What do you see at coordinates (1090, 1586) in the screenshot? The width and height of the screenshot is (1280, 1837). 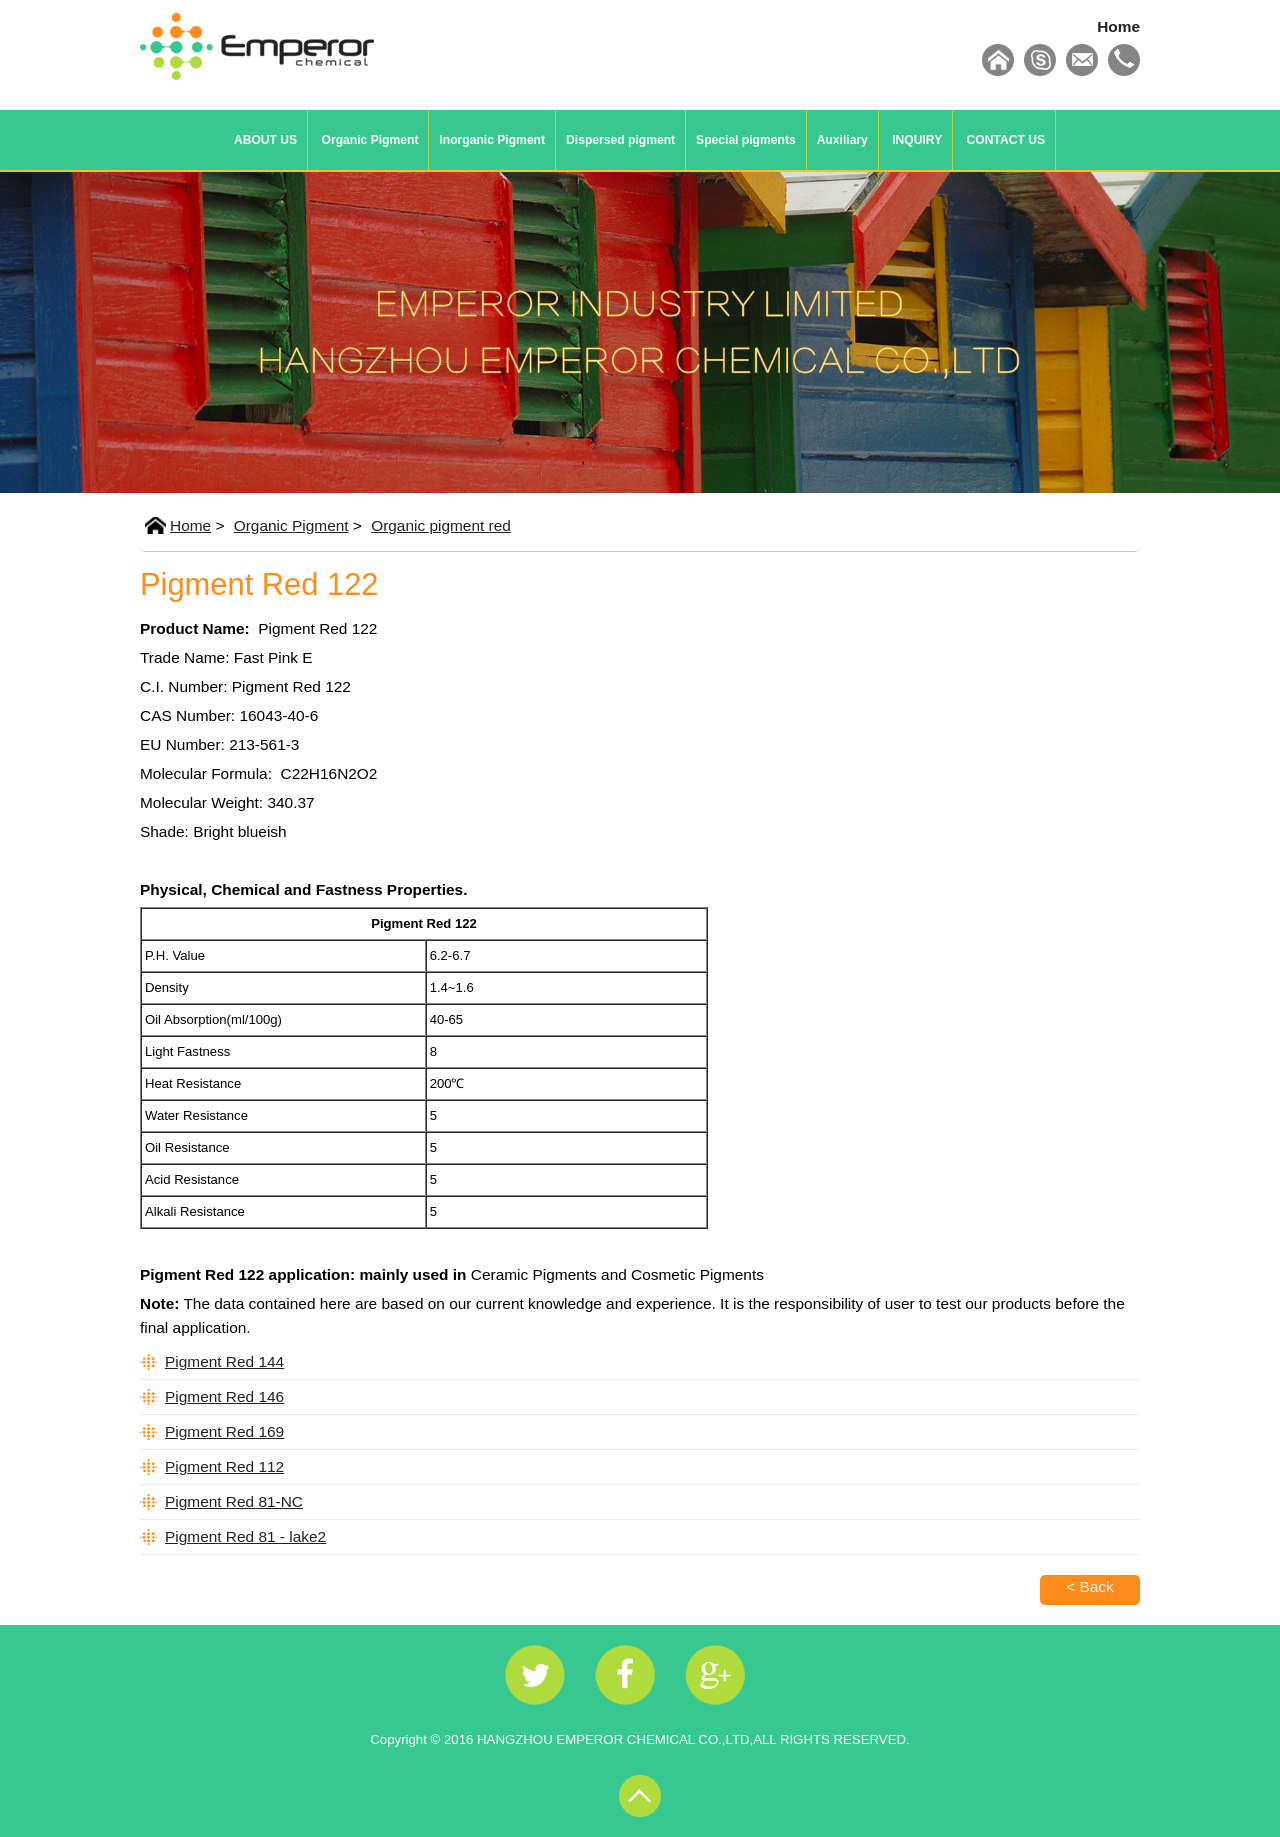 I see `< Back` at bounding box center [1090, 1586].